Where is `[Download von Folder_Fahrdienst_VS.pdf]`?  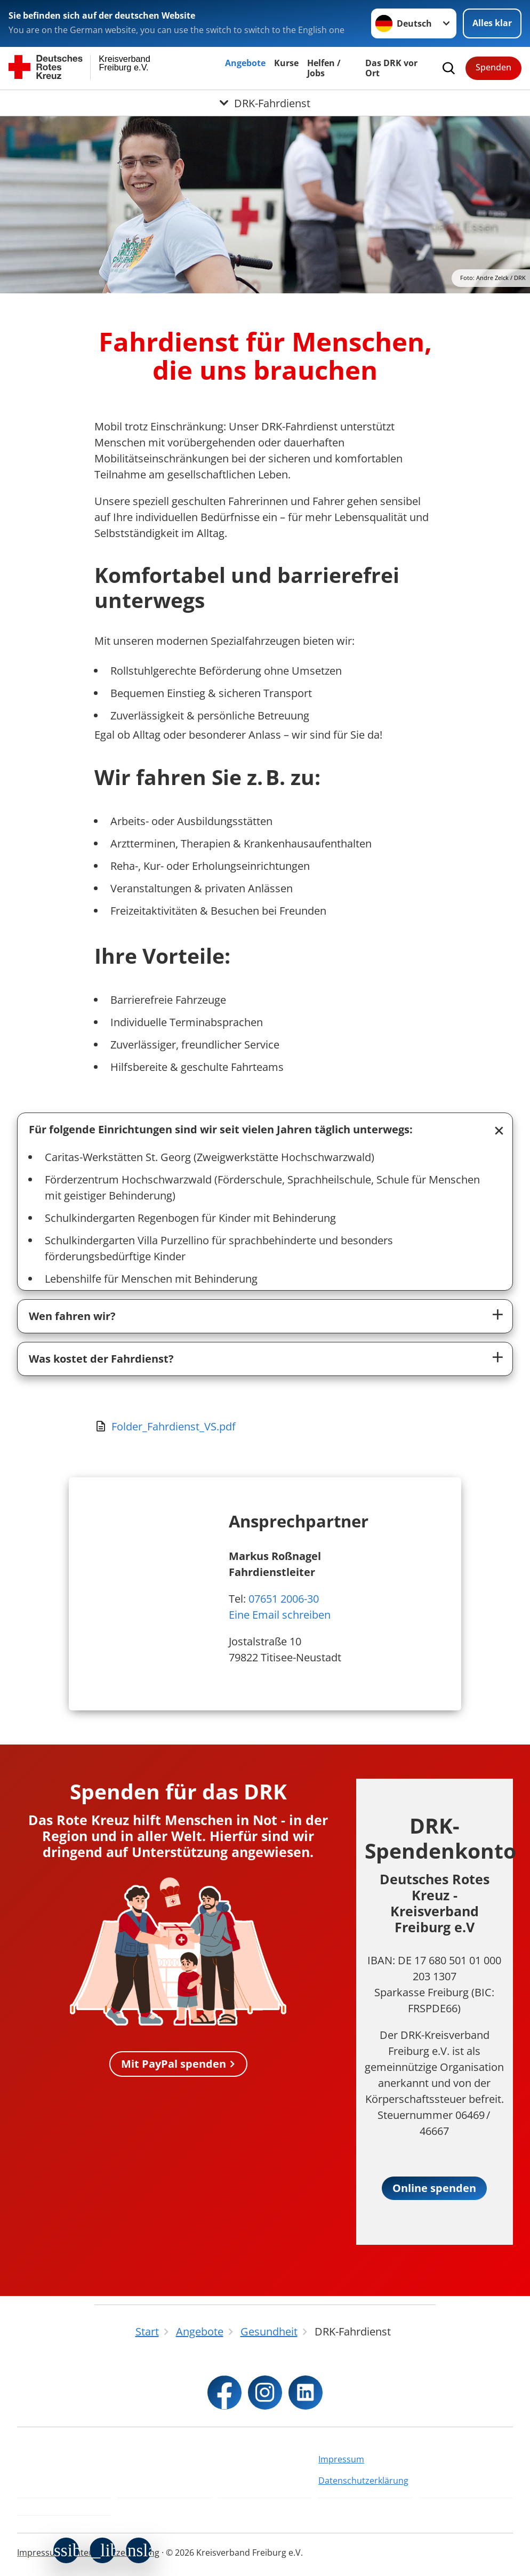 [Download von Folder_Fahrdienst_VS.pdf] is located at coordinates (265, 1426).